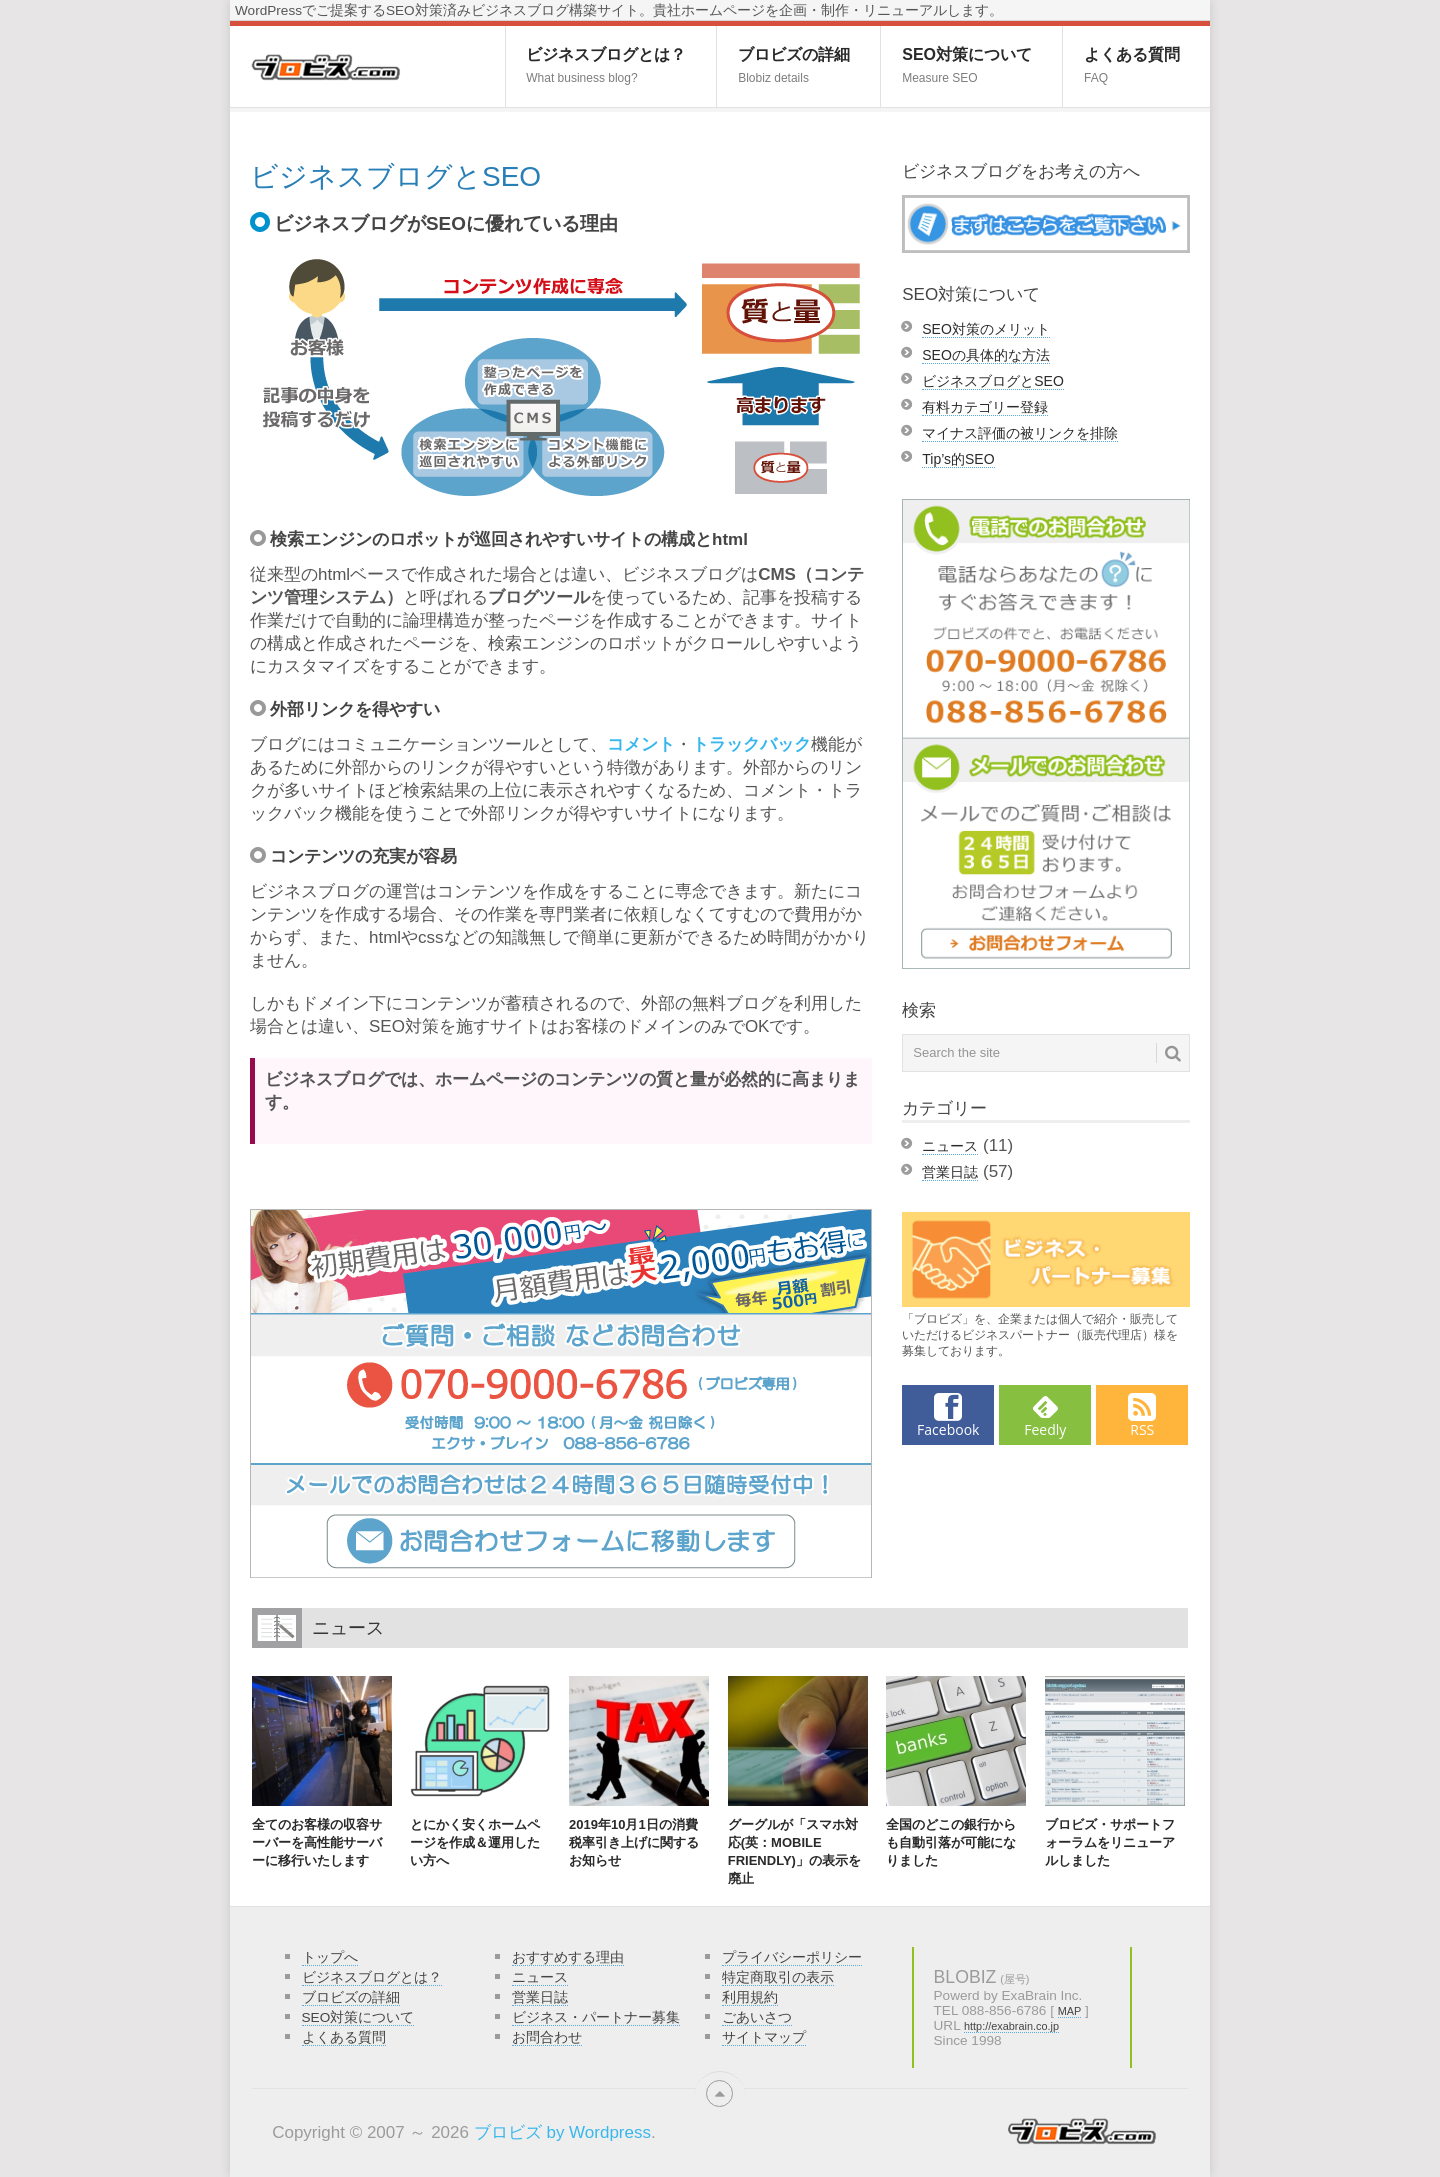  I want to click on 特定商取引の表示, so click(778, 1977).